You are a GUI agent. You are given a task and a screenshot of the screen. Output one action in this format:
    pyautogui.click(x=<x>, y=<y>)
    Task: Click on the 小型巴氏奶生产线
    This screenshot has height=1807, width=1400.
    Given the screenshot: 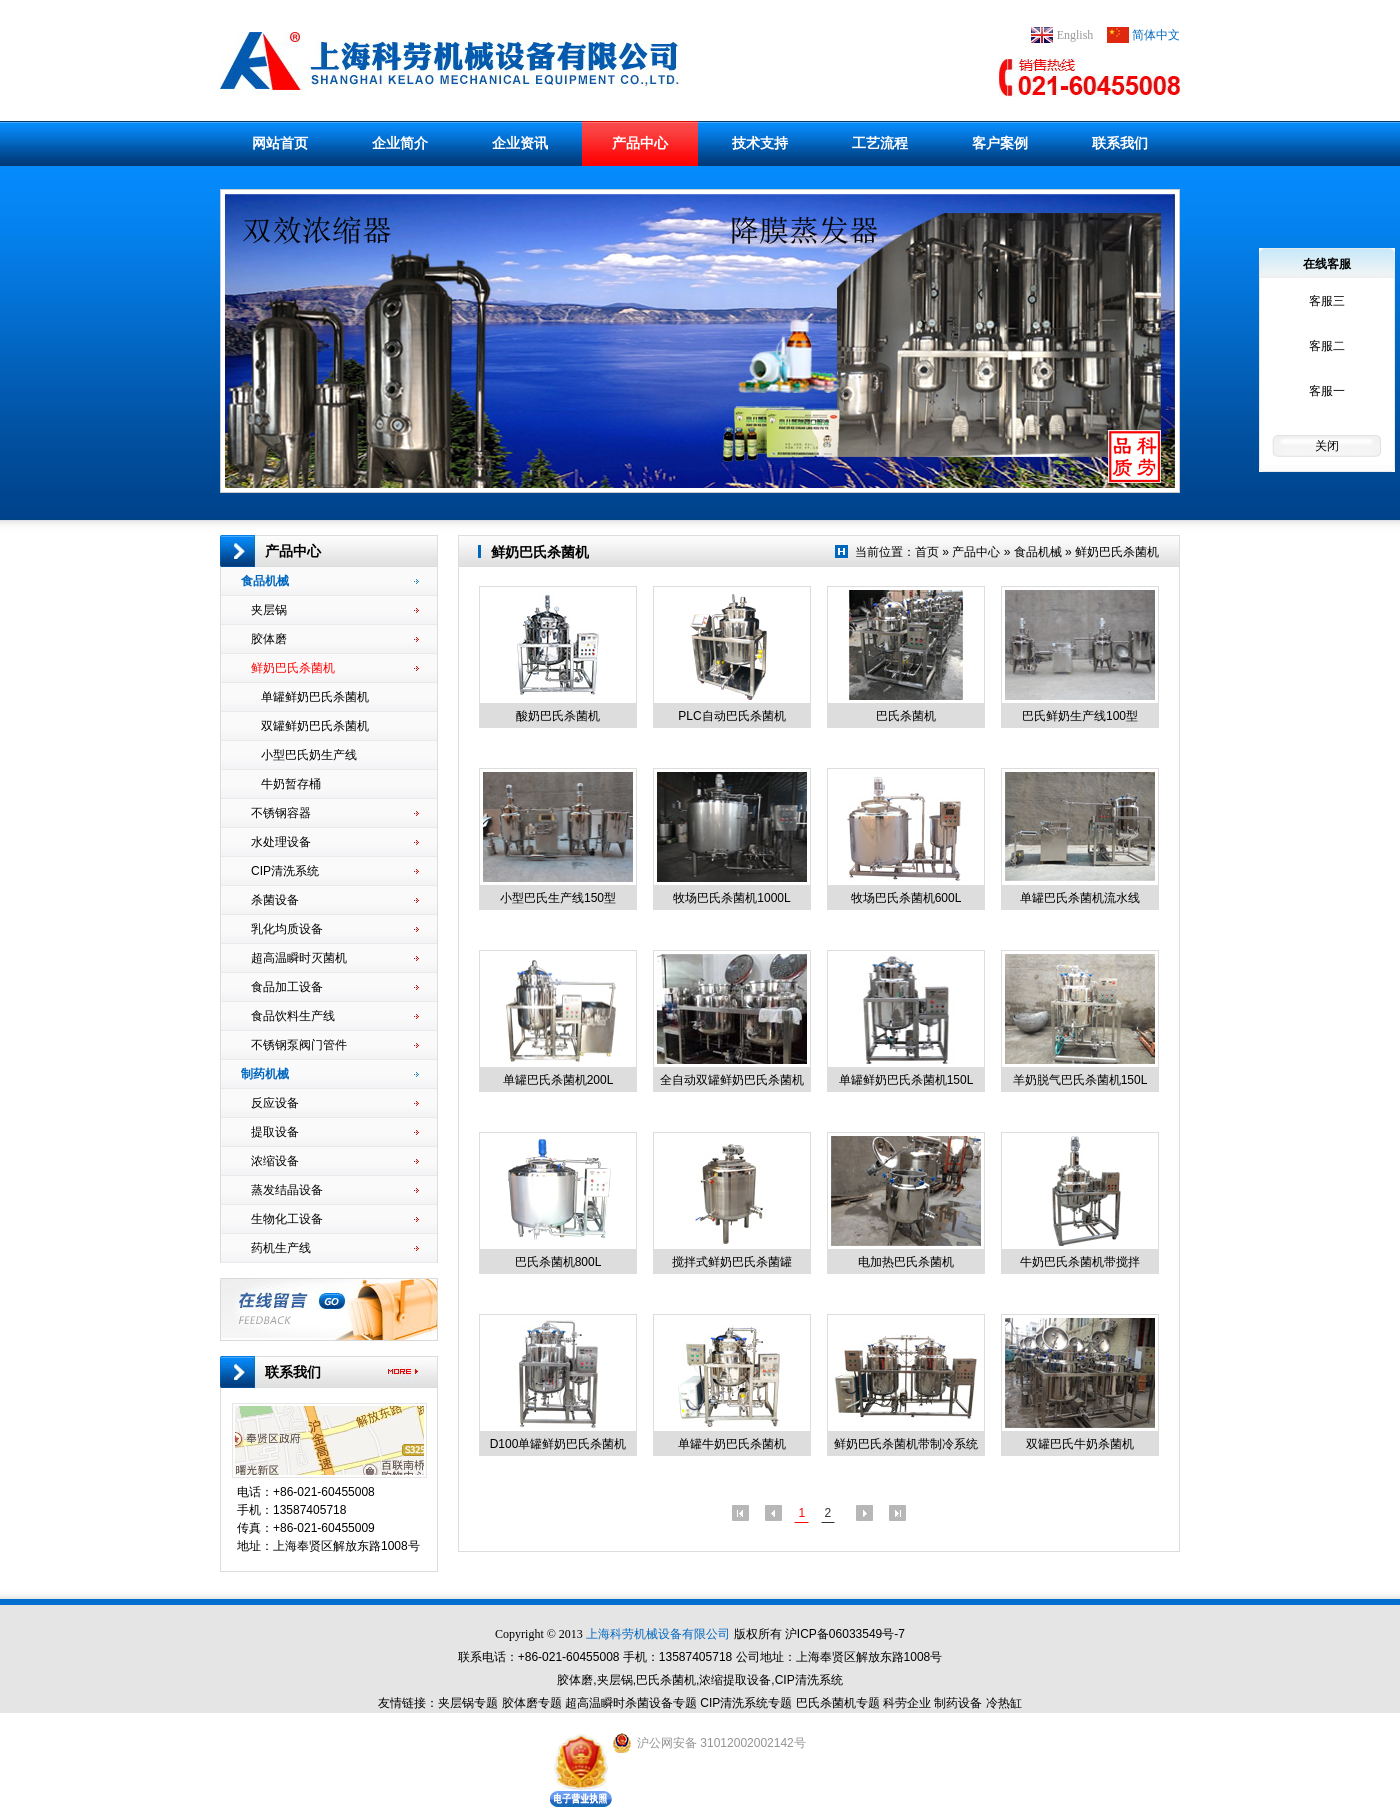 What is the action you would take?
    pyautogui.click(x=340, y=755)
    